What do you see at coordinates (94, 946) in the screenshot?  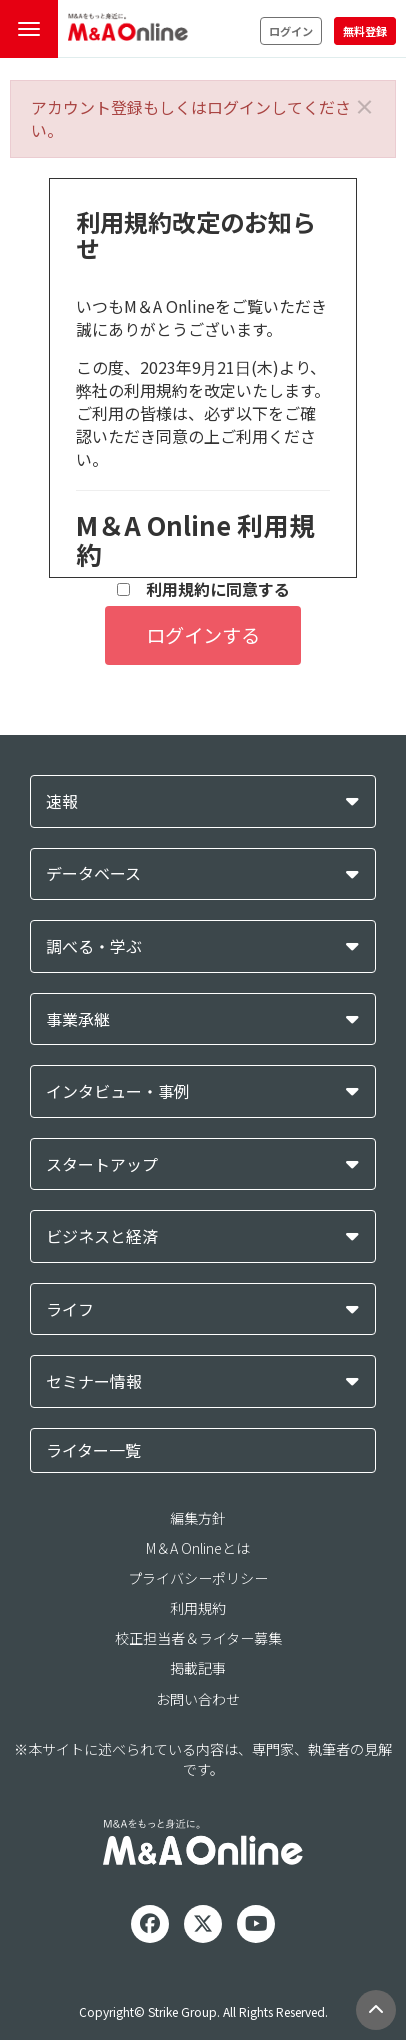 I see `調べる・学ぶ` at bounding box center [94, 946].